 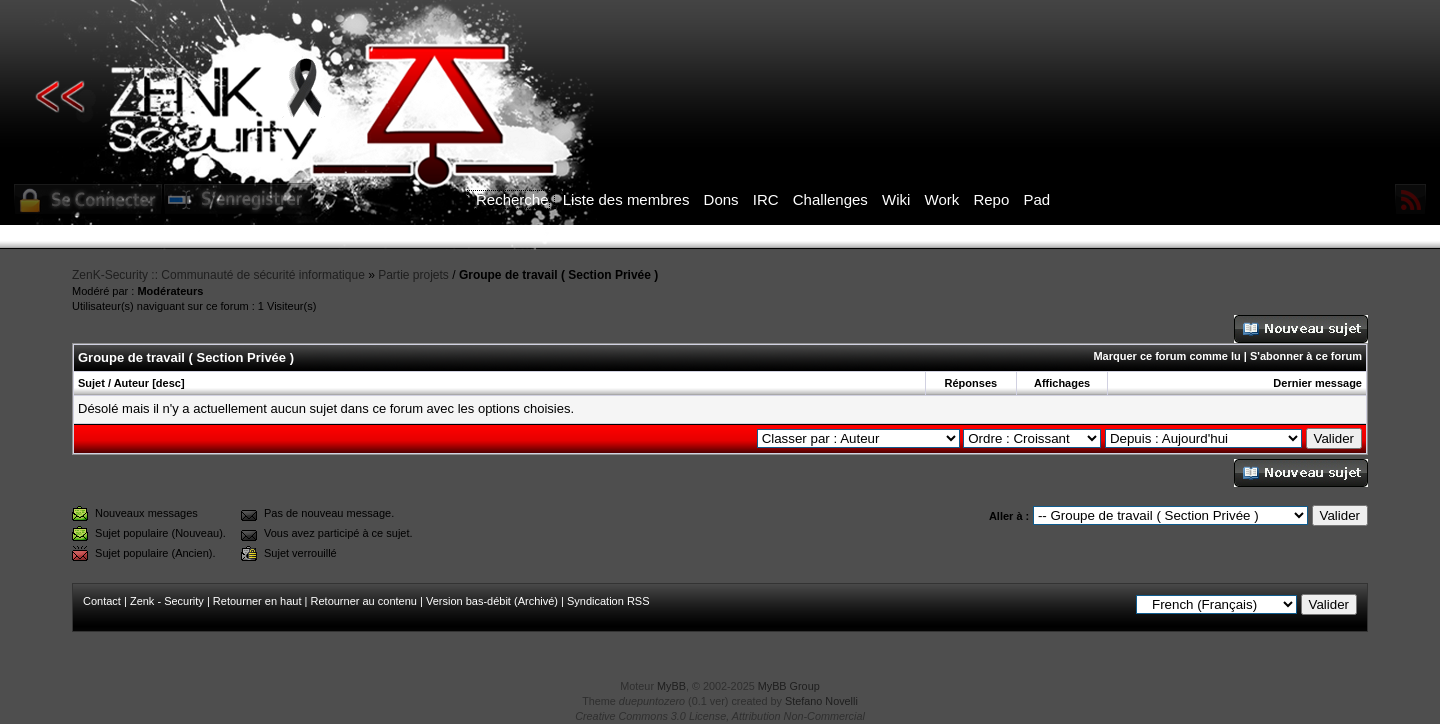 What do you see at coordinates (896, 199) in the screenshot?
I see `Wiki` at bounding box center [896, 199].